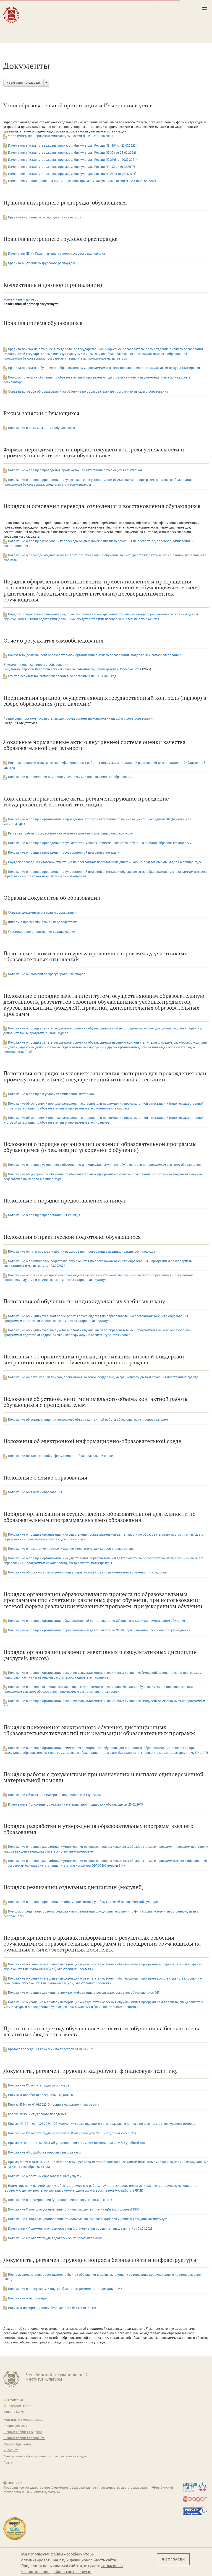  I want to click on [Поиск по сайту], so click(152, 9).